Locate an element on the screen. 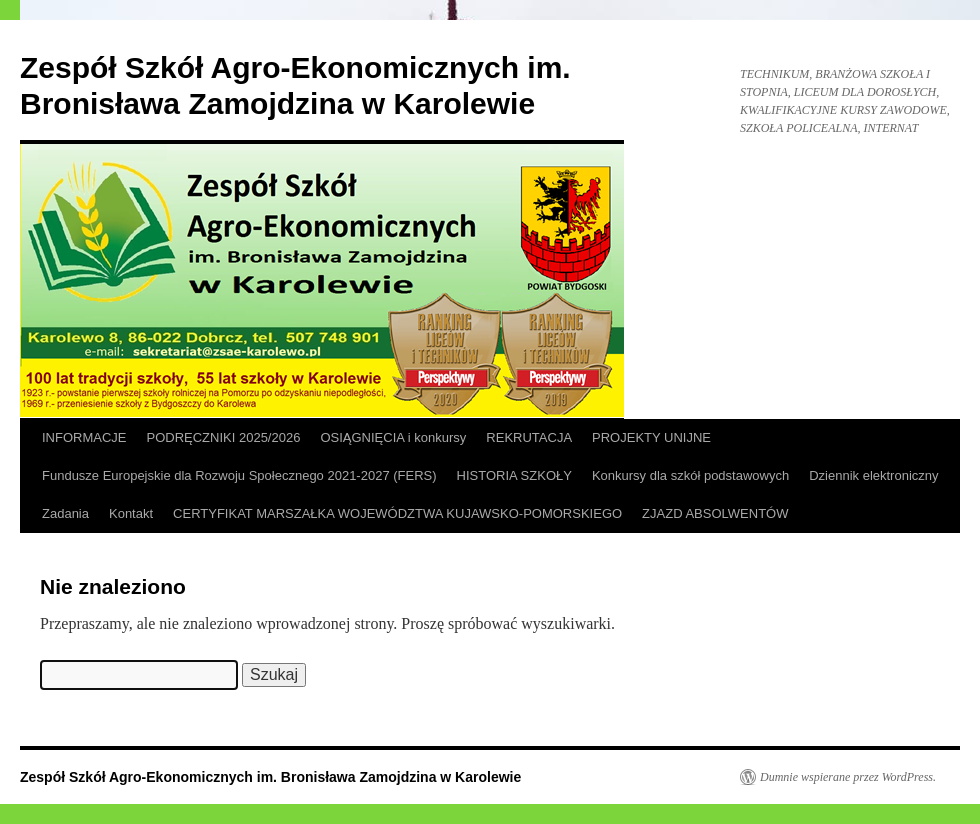 Image resolution: width=980 pixels, height=824 pixels. PROJEKTY UNIJNE is located at coordinates (651, 437).